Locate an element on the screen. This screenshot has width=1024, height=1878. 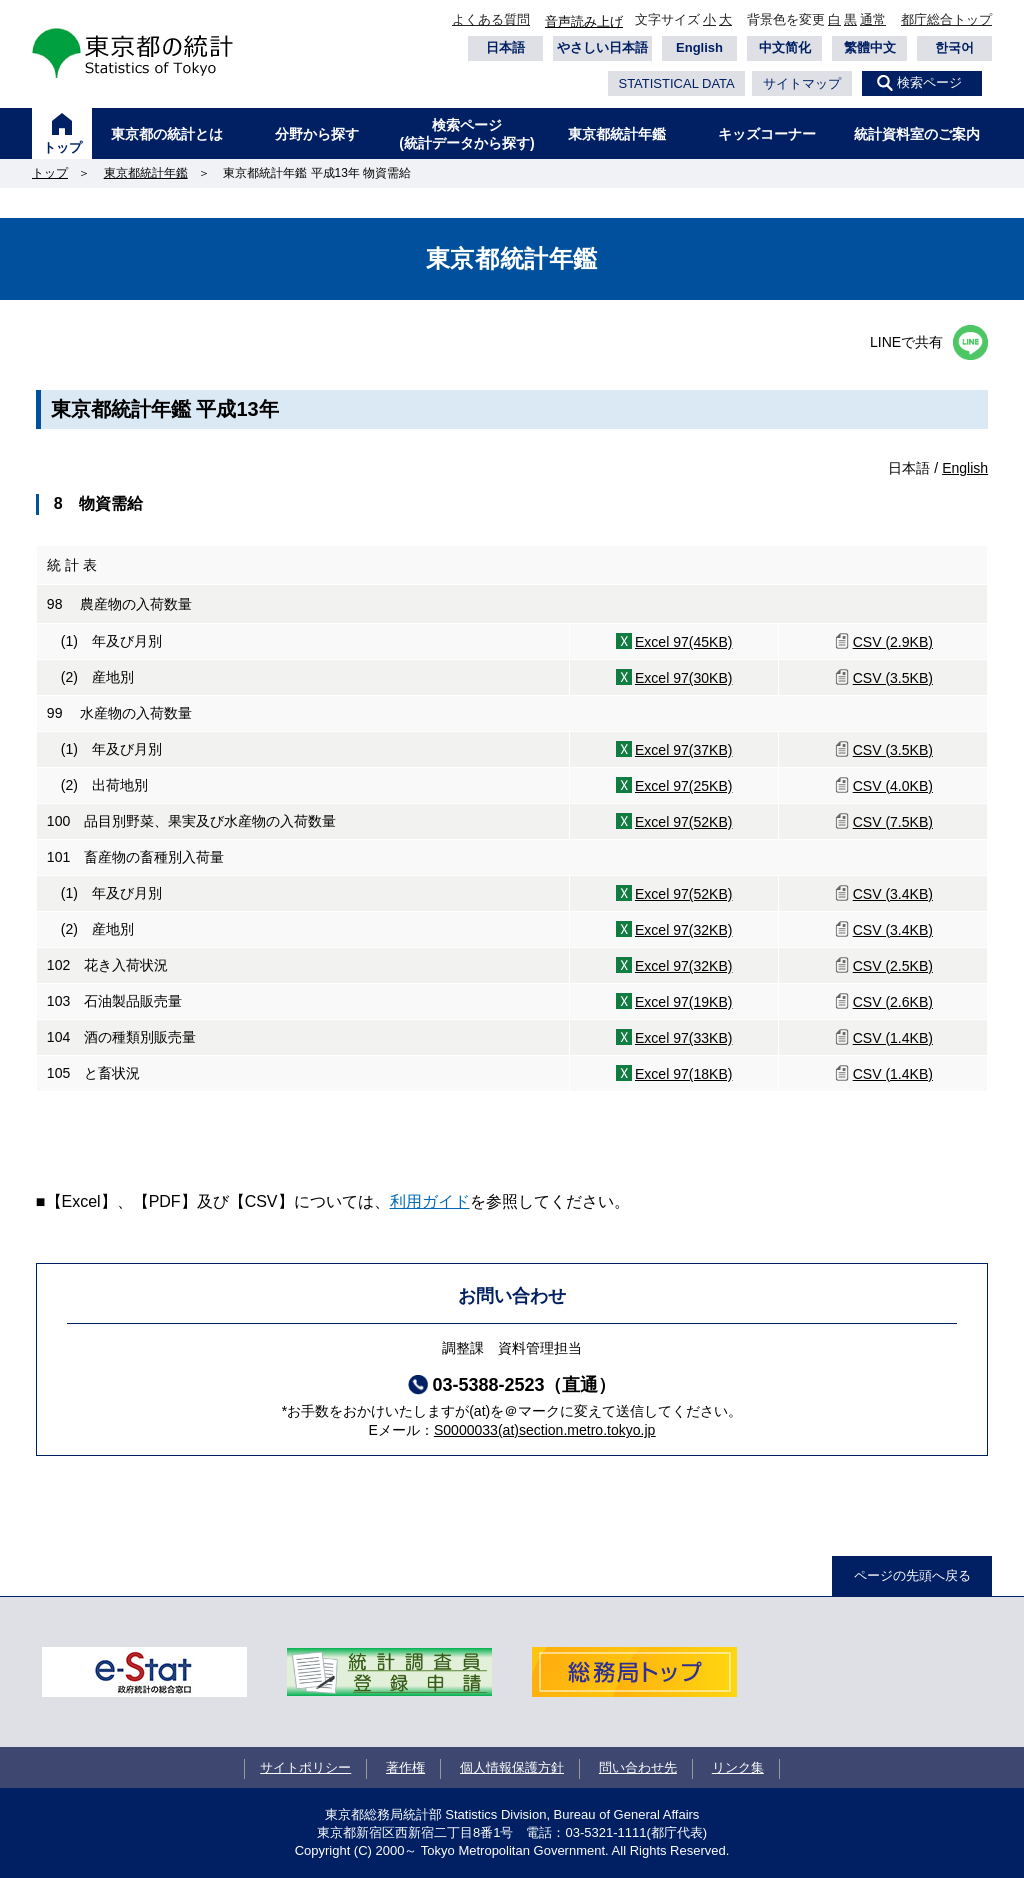
東京都の統計とは is located at coordinates (167, 134).